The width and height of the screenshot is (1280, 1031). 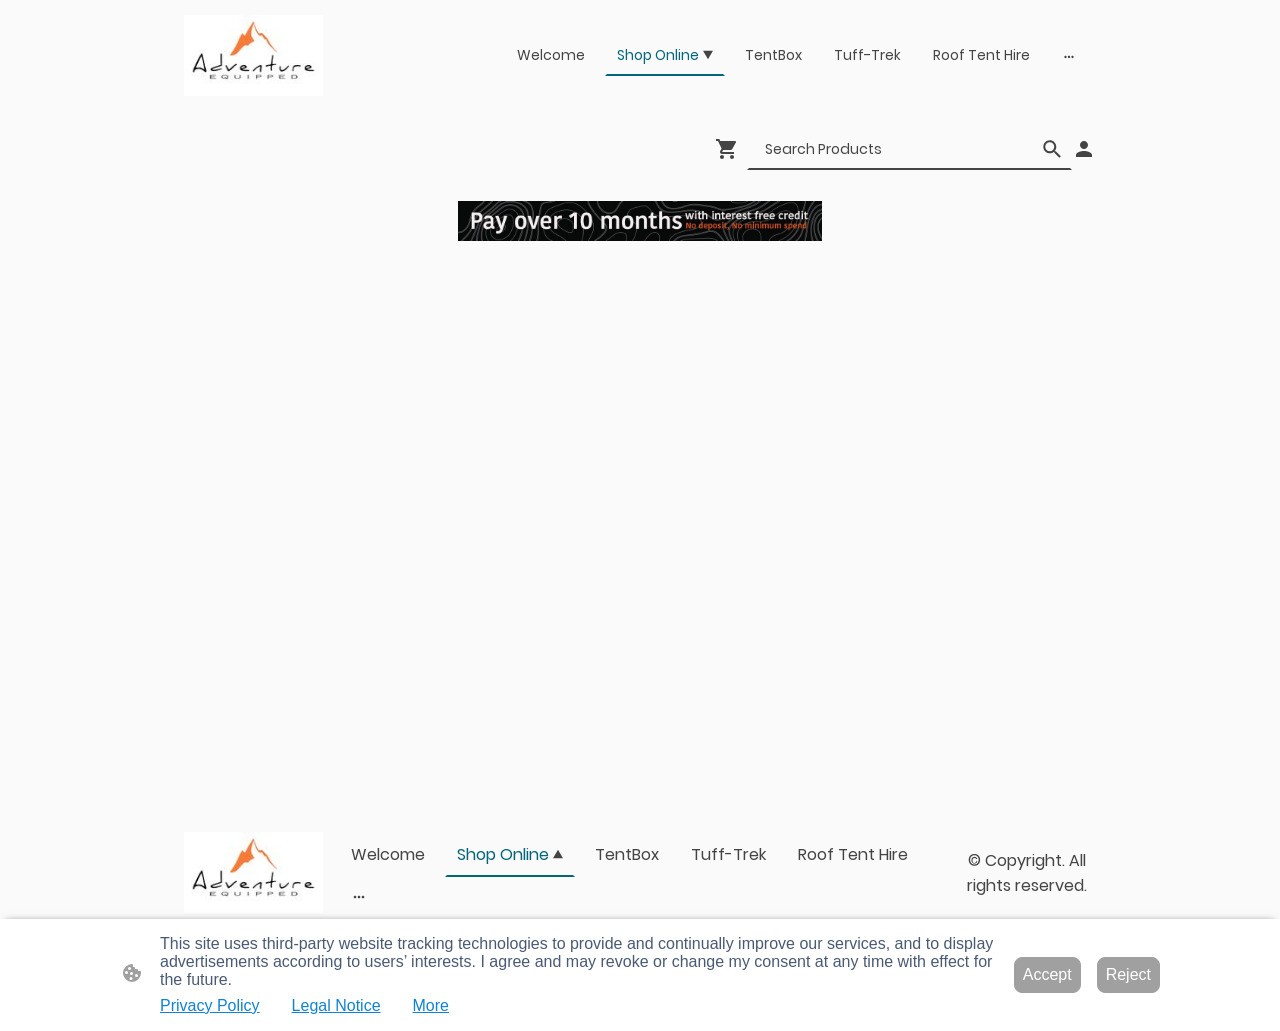 What do you see at coordinates (1047, 974) in the screenshot?
I see `Accept` at bounding box center [1047, 974].